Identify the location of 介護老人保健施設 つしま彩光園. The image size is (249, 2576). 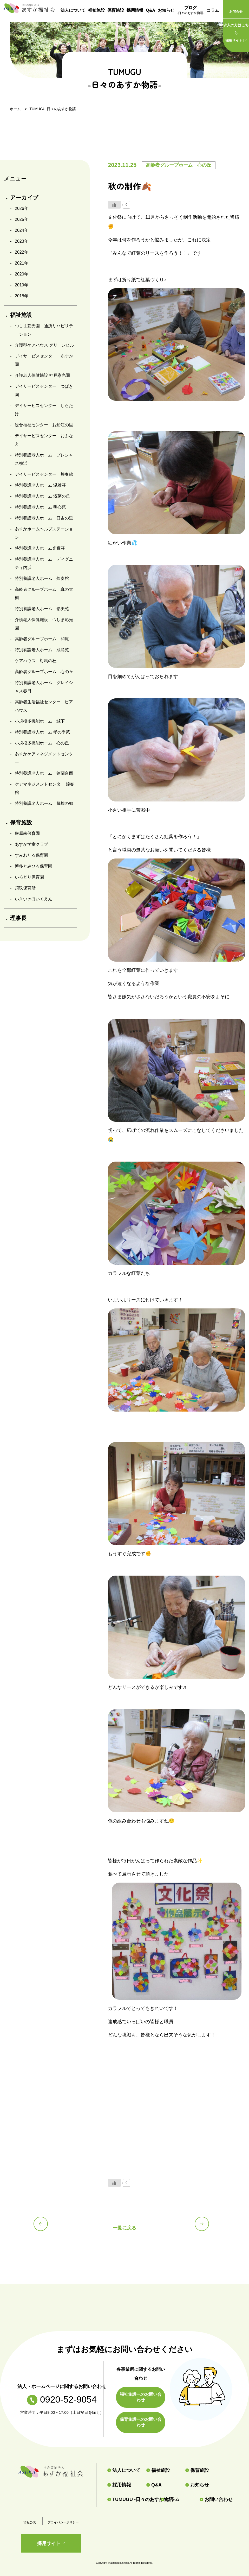
(44, 623).